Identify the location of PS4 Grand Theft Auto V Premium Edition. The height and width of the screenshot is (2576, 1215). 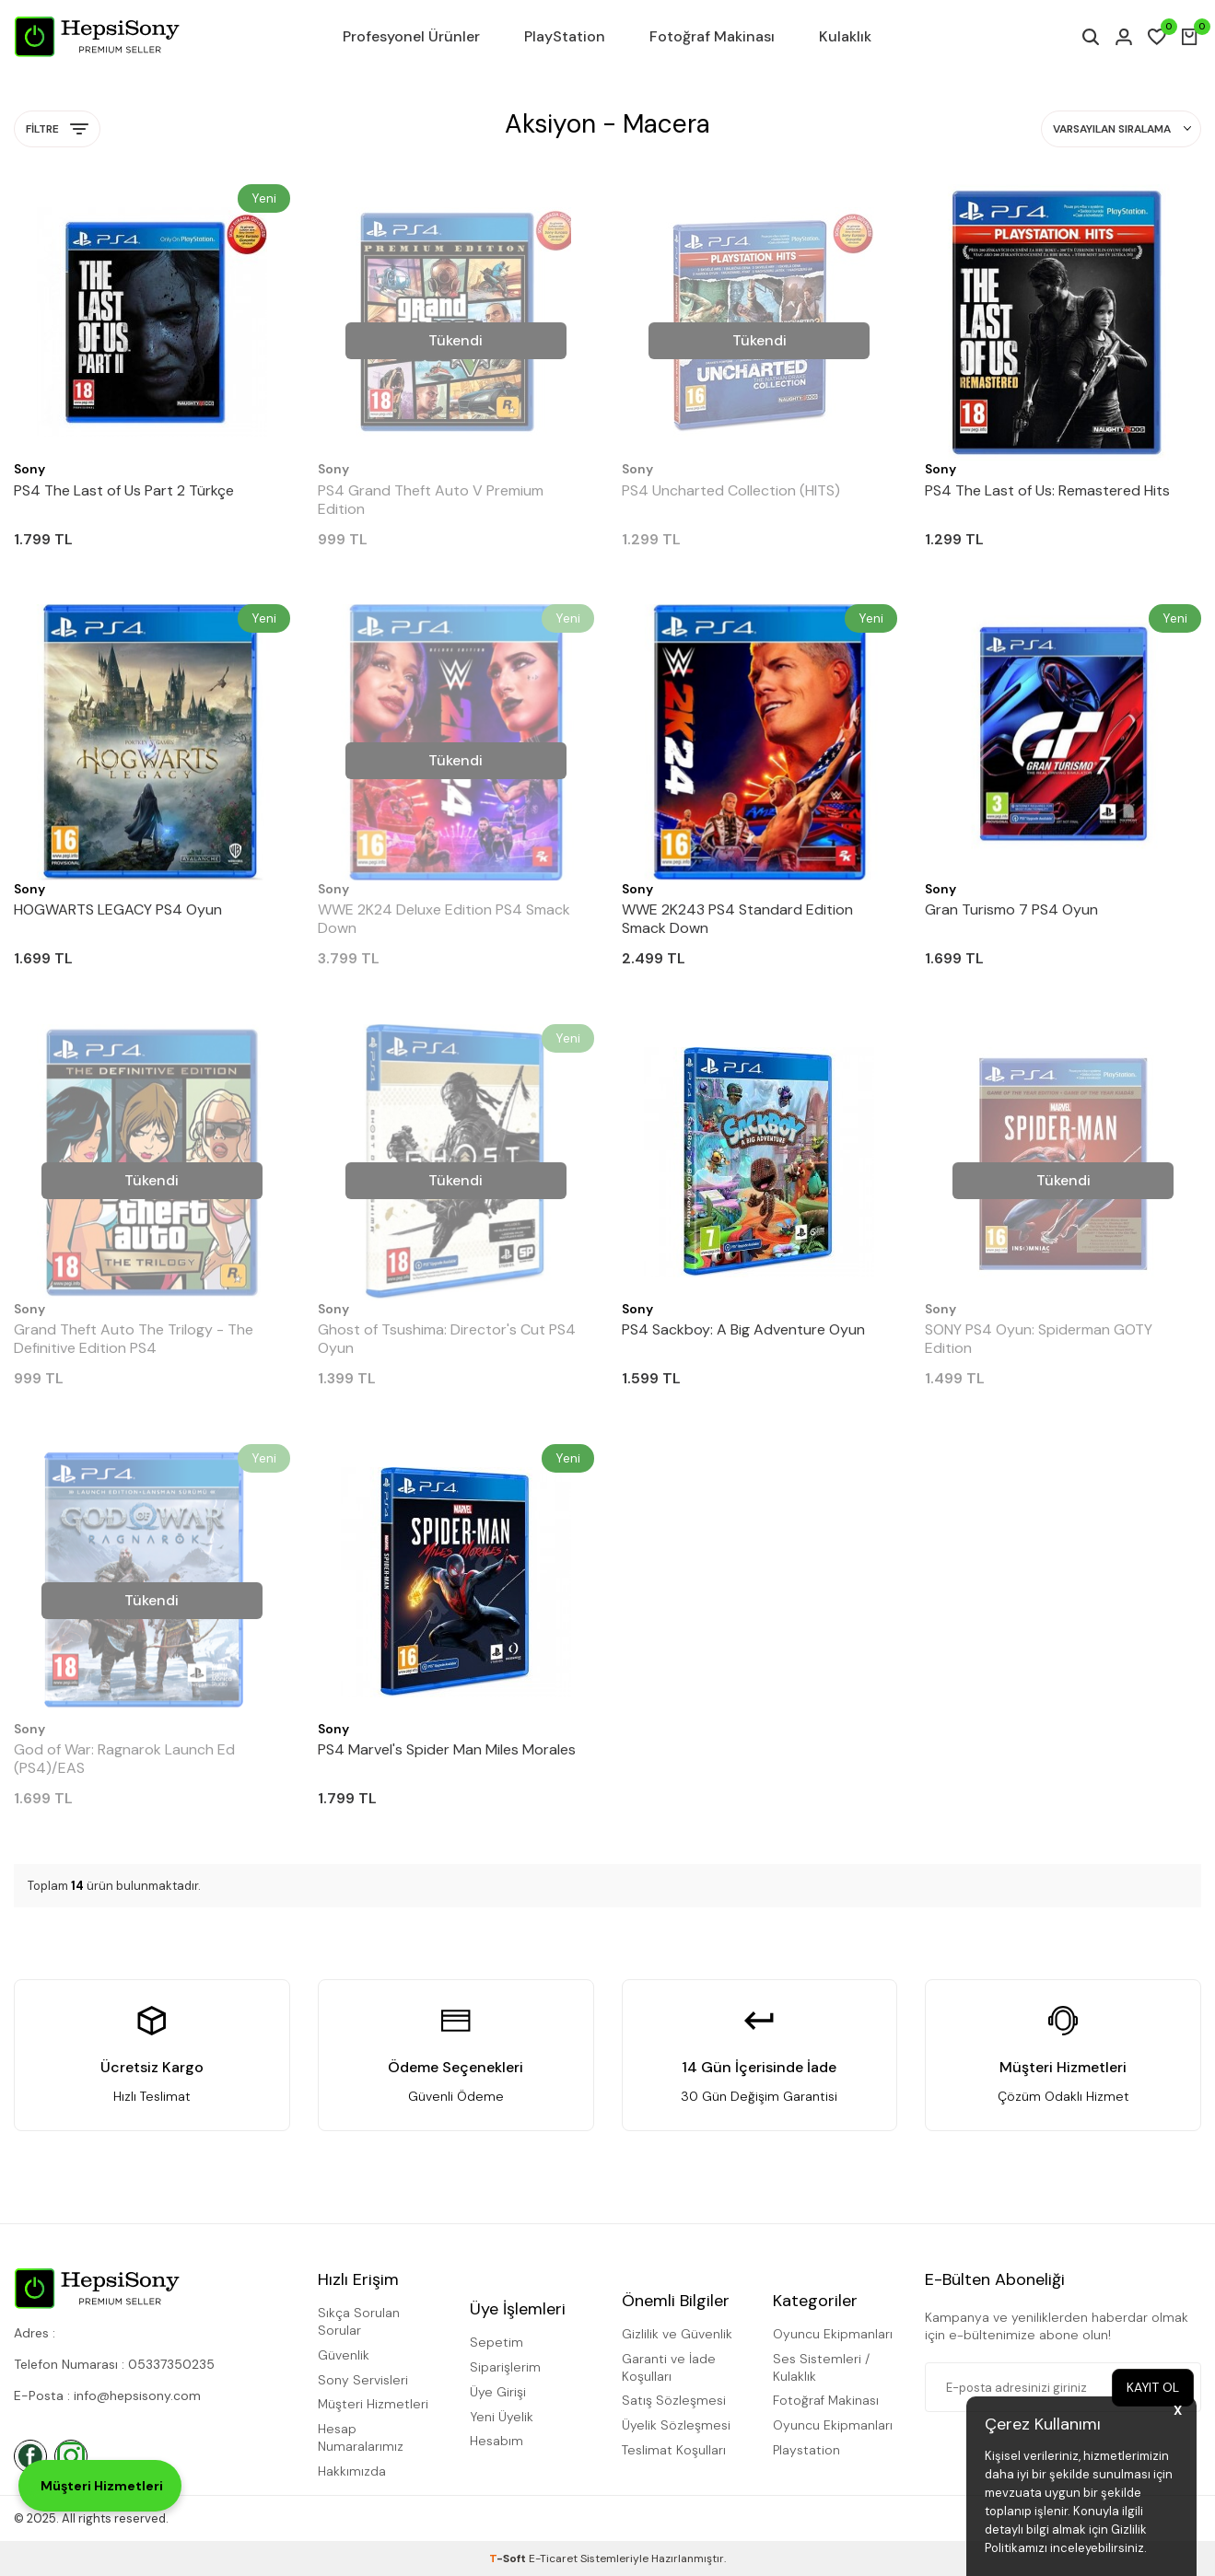
(430, 500).